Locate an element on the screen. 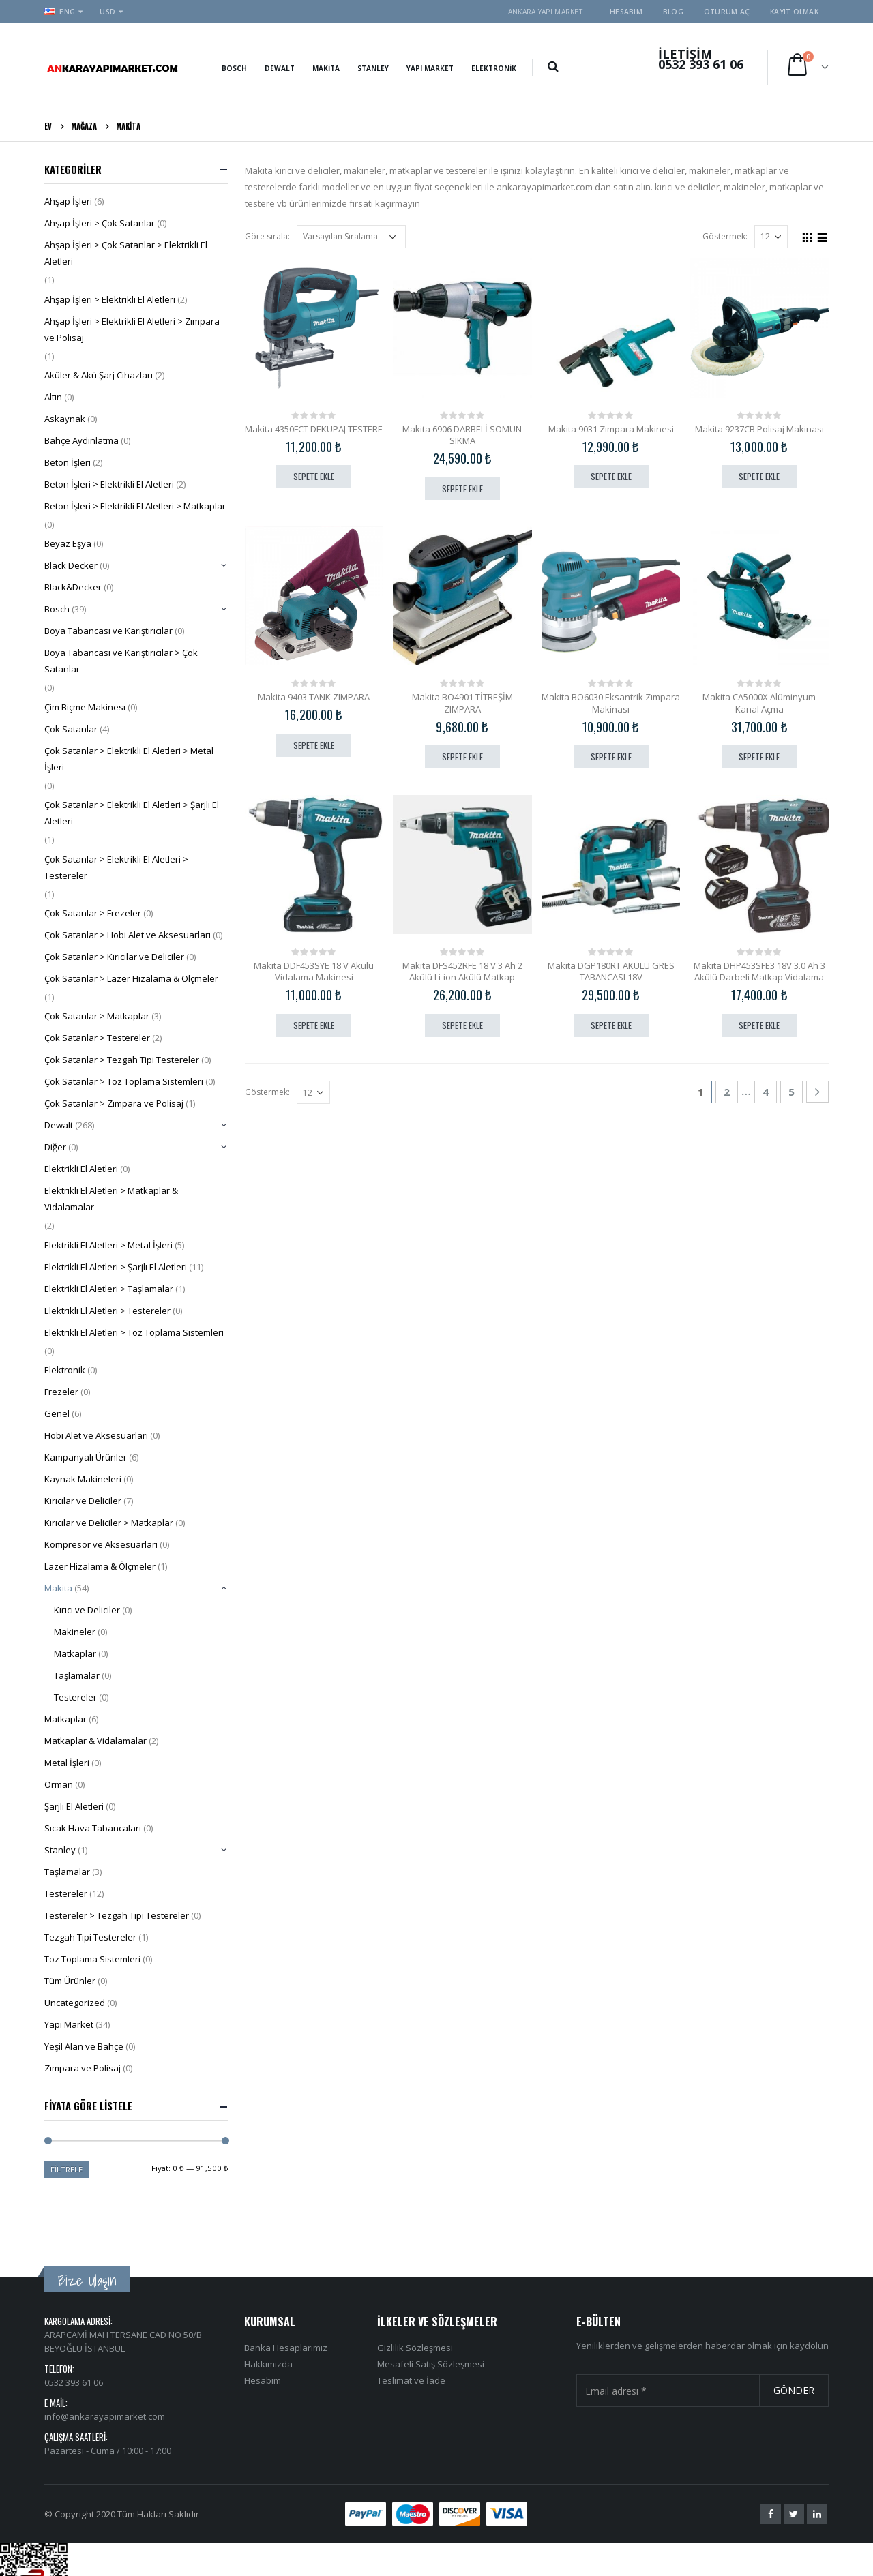  Altın is located at coordinates (53, 397).